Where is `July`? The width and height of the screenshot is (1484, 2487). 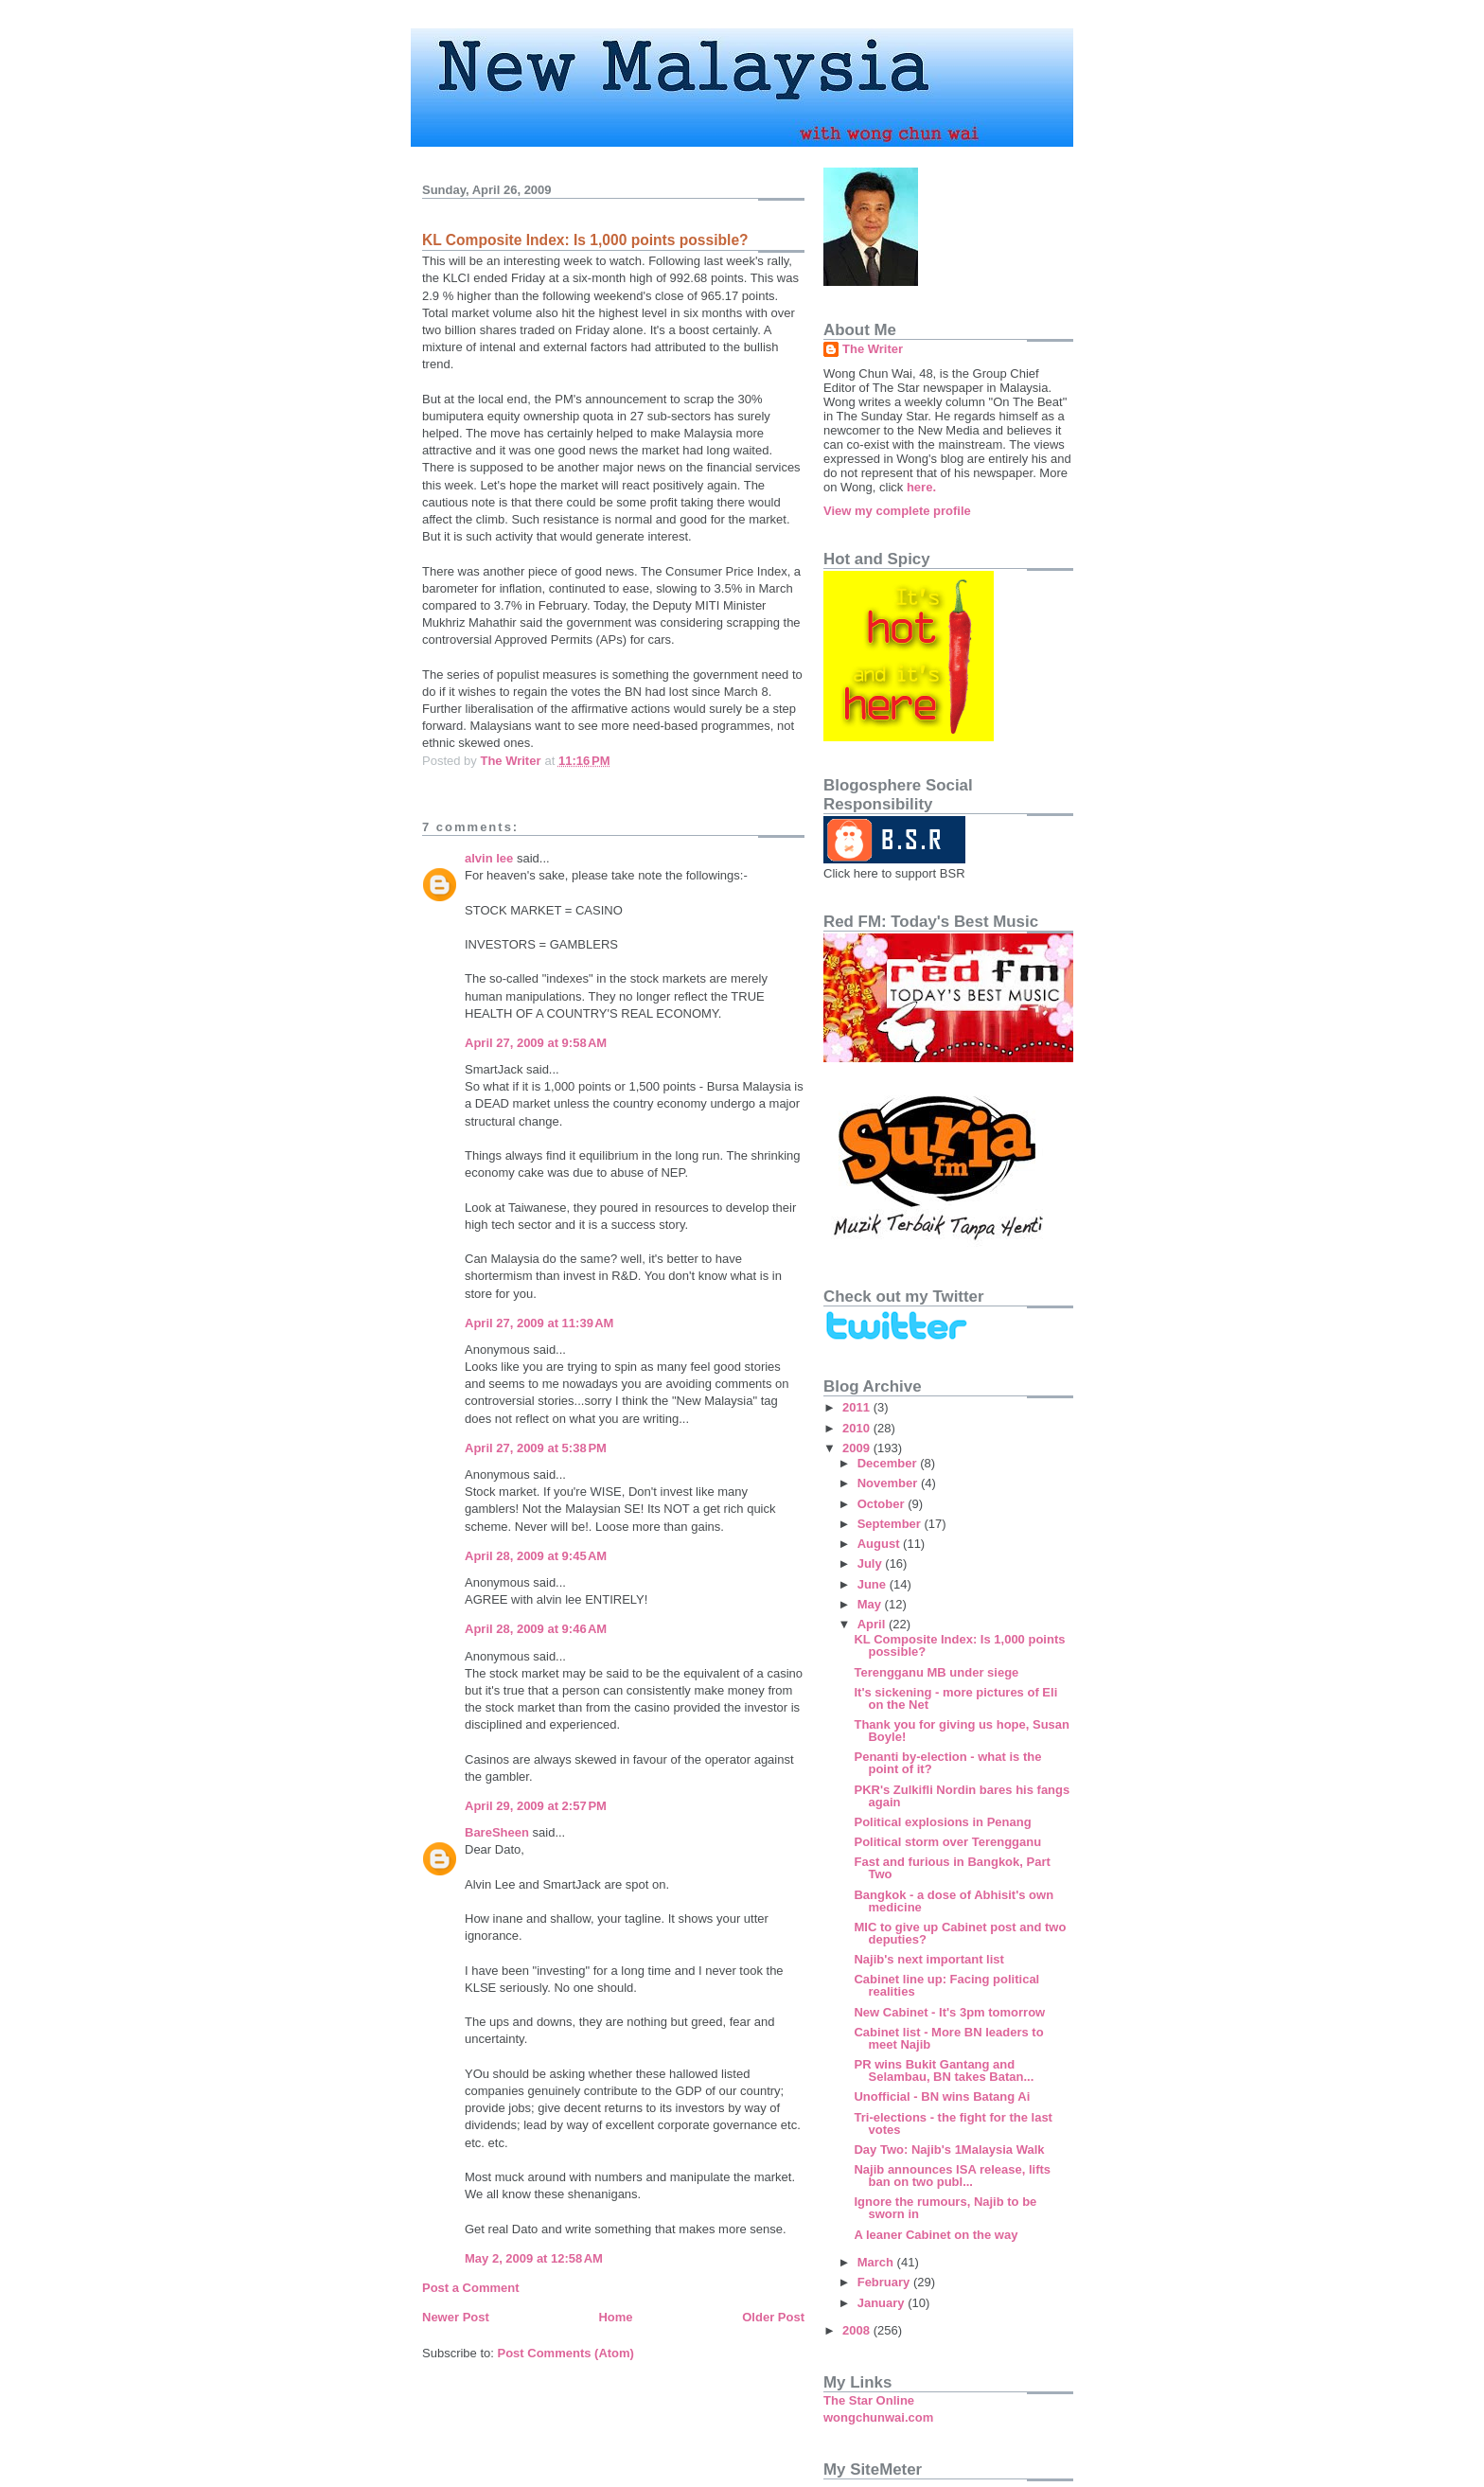
July is located at coordinates (871, 1563).